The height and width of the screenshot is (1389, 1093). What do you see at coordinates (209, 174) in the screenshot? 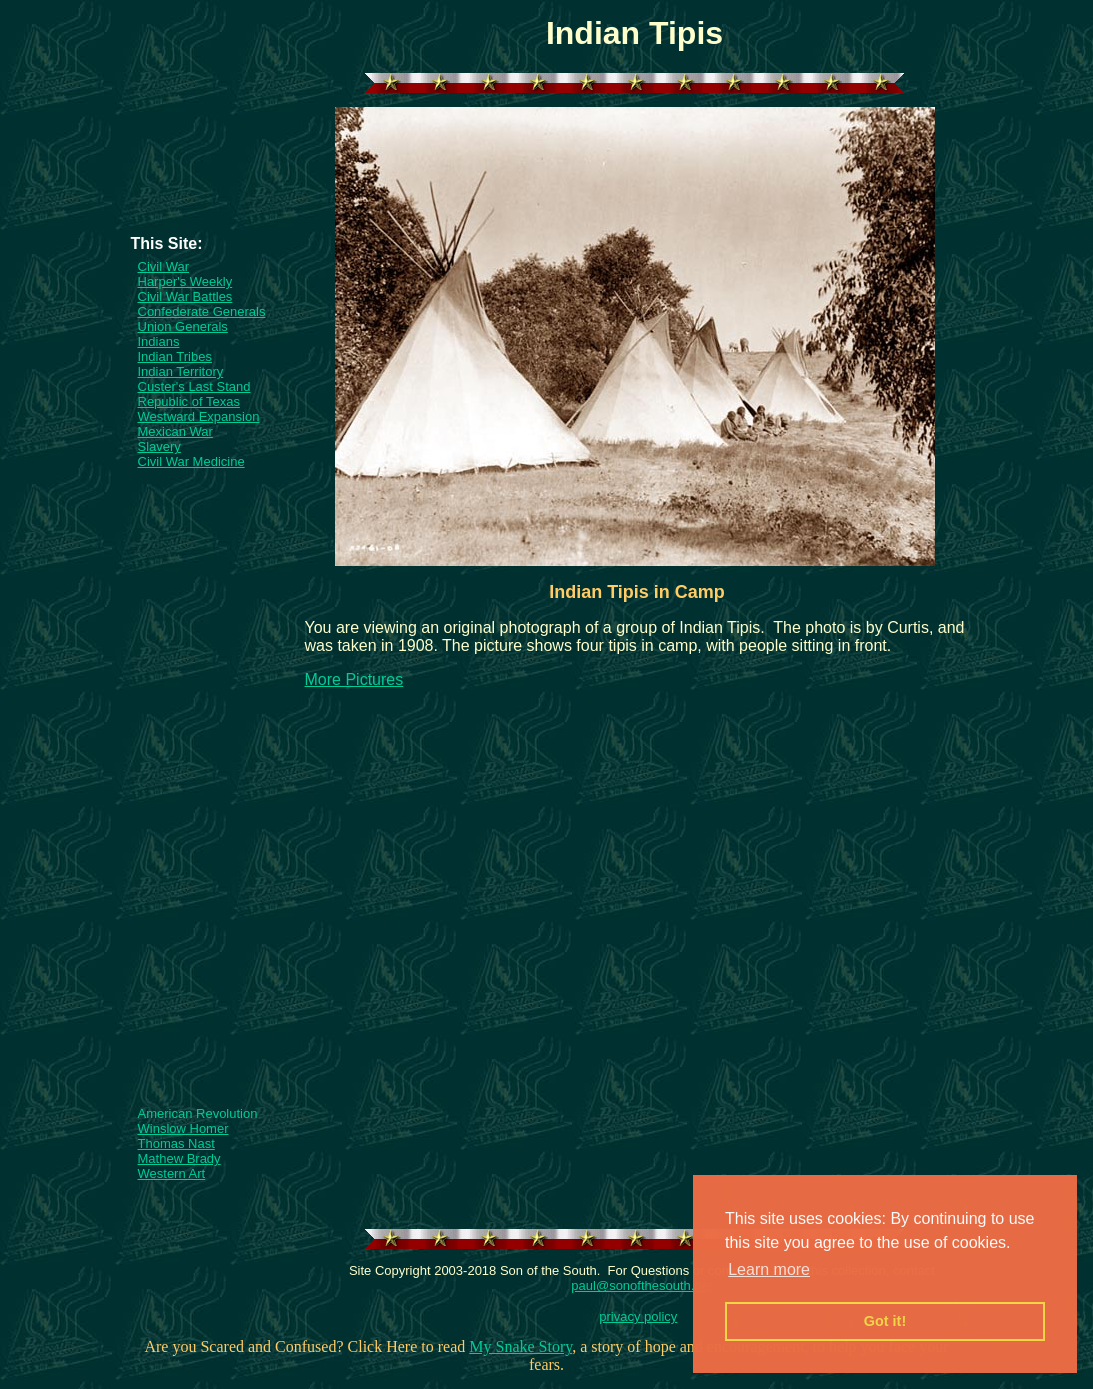
I see `[Advertisement]` at bounding box center [209, 174].